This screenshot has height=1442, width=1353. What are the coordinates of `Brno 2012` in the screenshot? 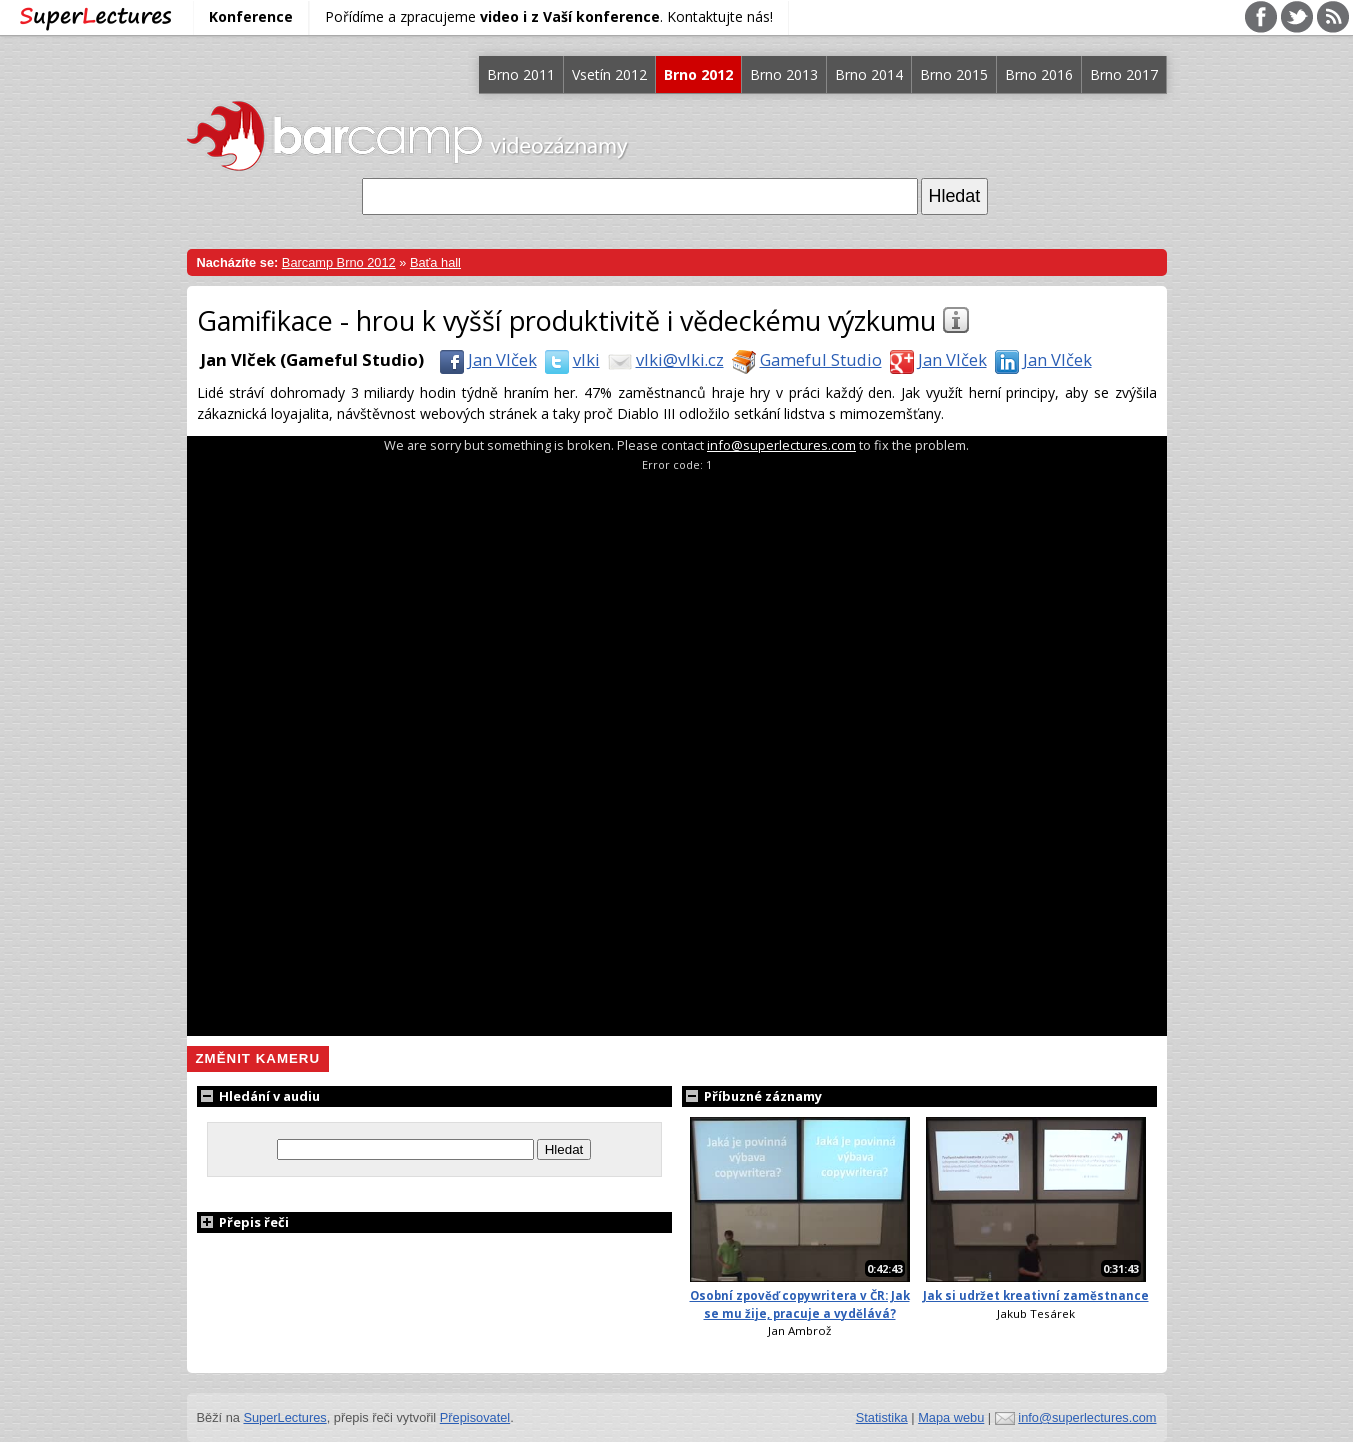 It's located at (698, 74).